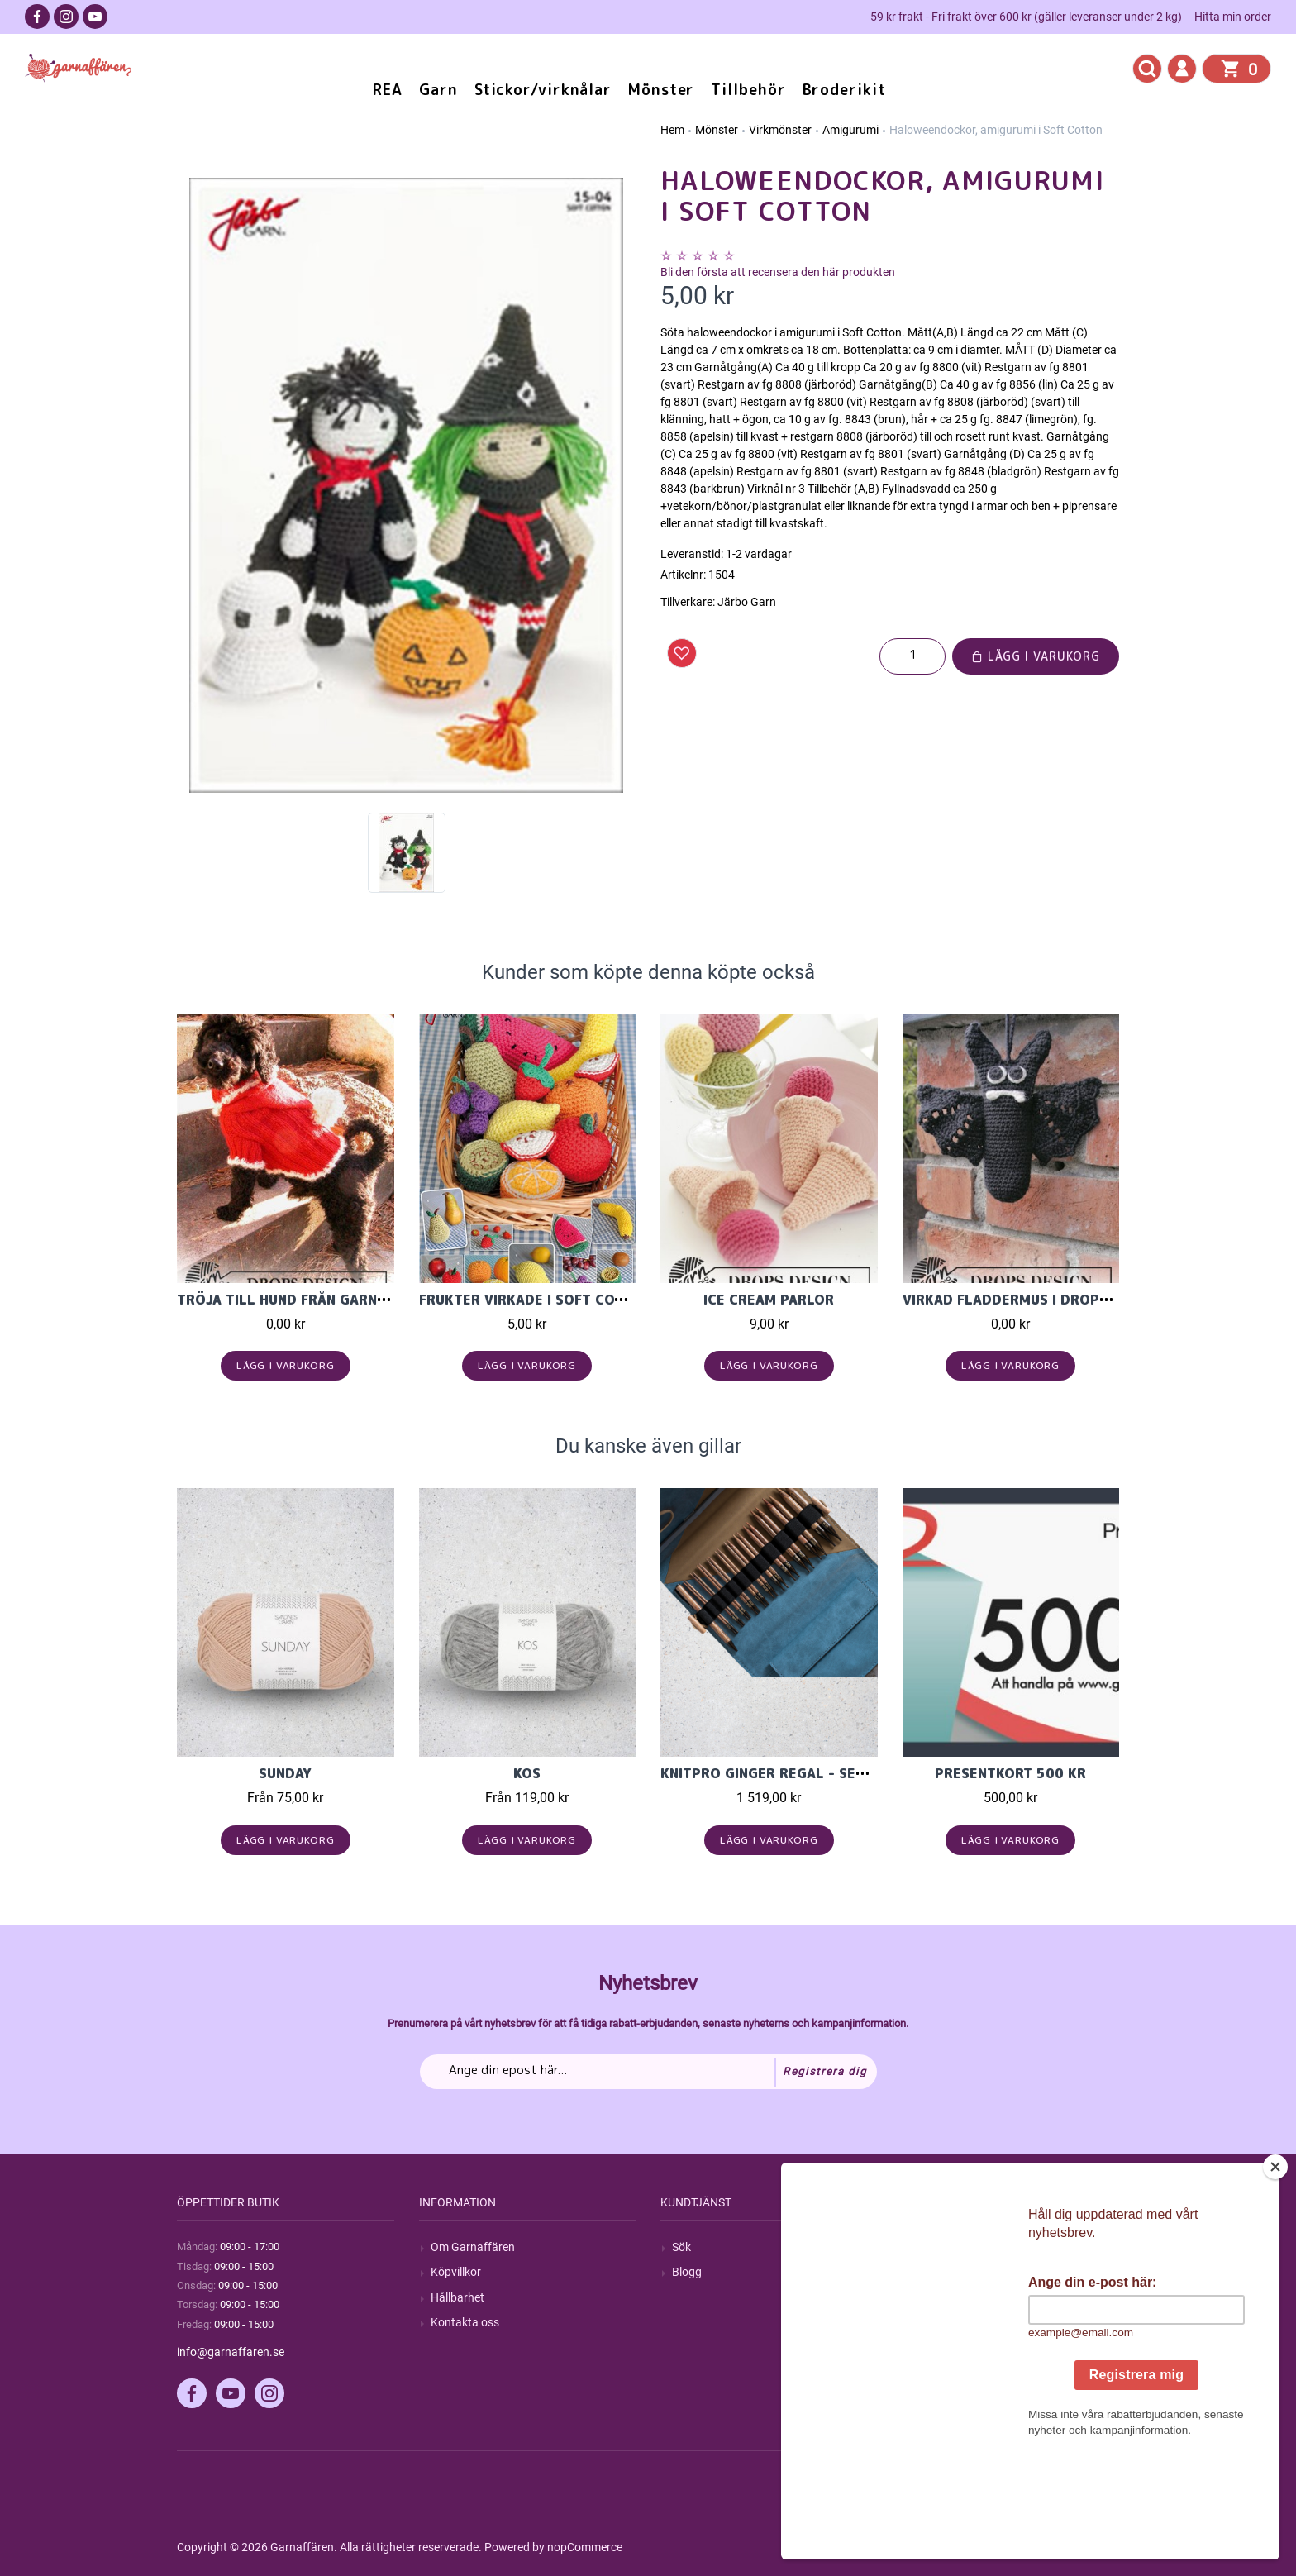 Image resolution: width=1296 pixels, height=2576 pixels. What do you see at coordinates (456, 2271) in the screenshot?
I see `Köpvillkor` at bounding box center [456, 2271].